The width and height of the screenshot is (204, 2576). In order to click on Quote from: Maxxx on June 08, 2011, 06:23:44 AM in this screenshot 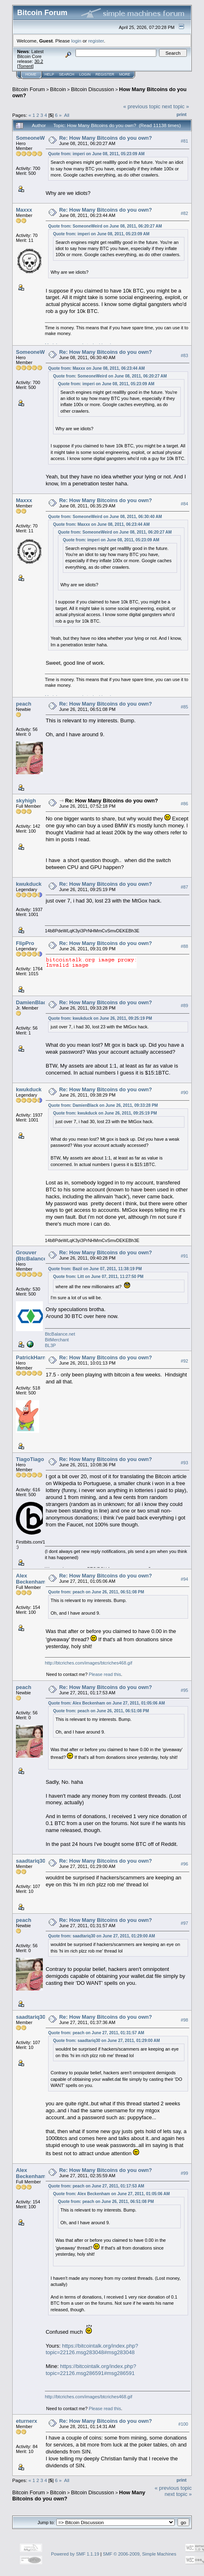, I will do `click(96, 368)`.